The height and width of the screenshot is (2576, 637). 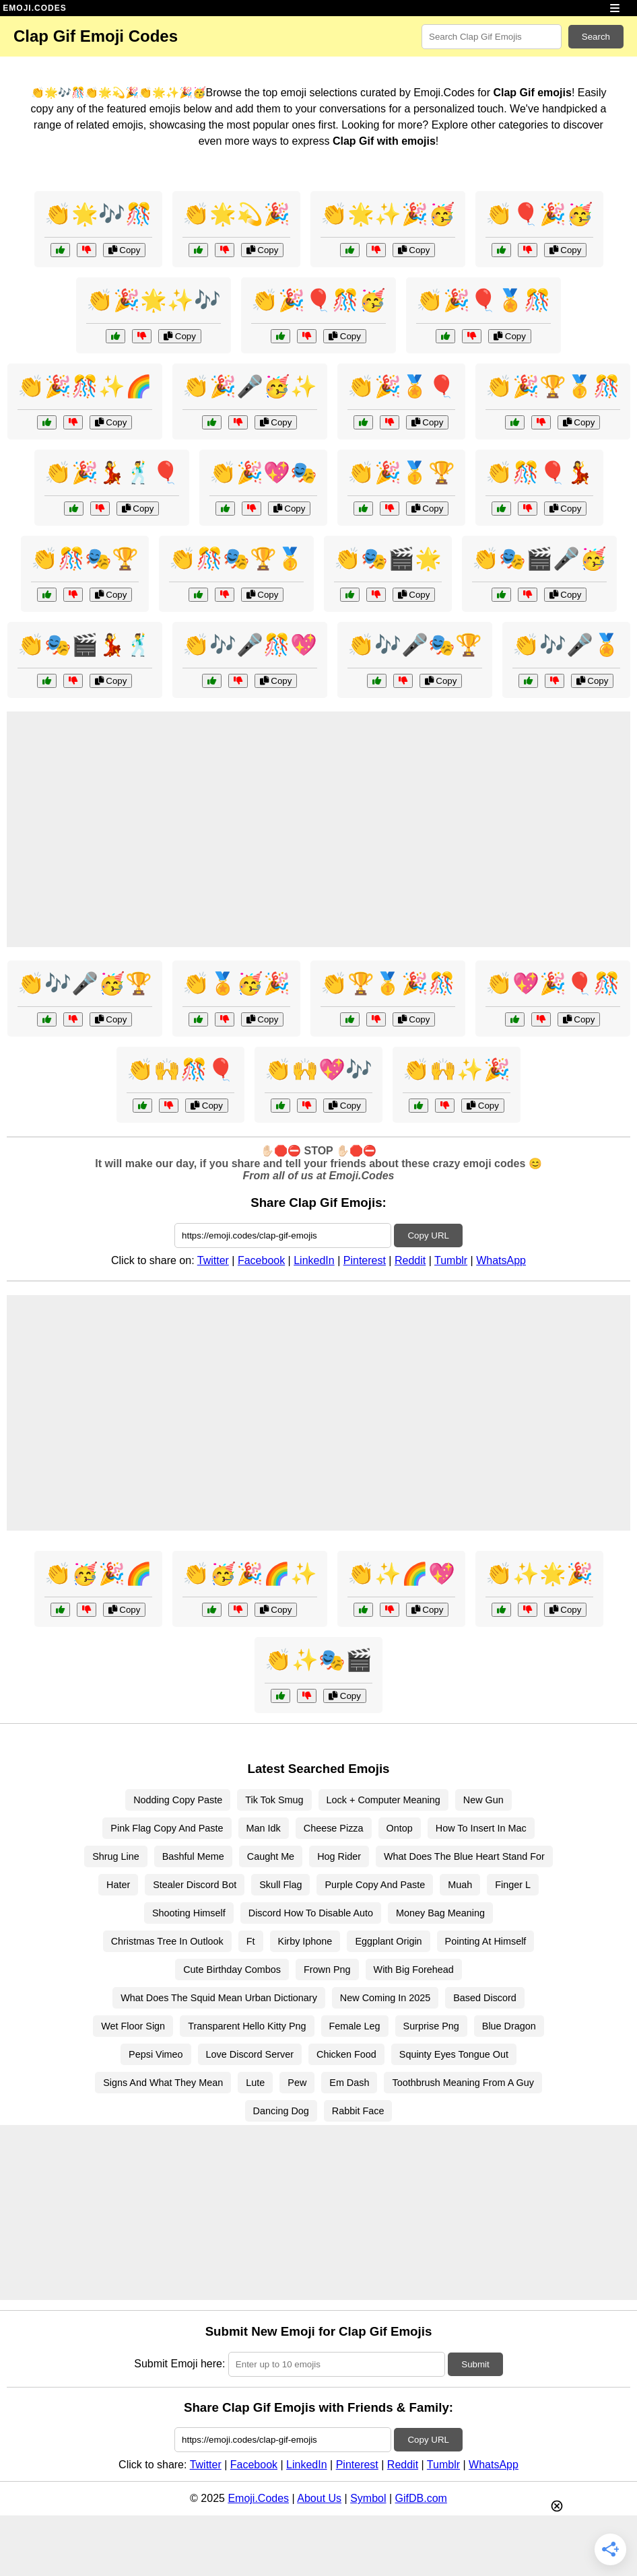 I want to click on Frown Png, so click(x=327, y=1969).